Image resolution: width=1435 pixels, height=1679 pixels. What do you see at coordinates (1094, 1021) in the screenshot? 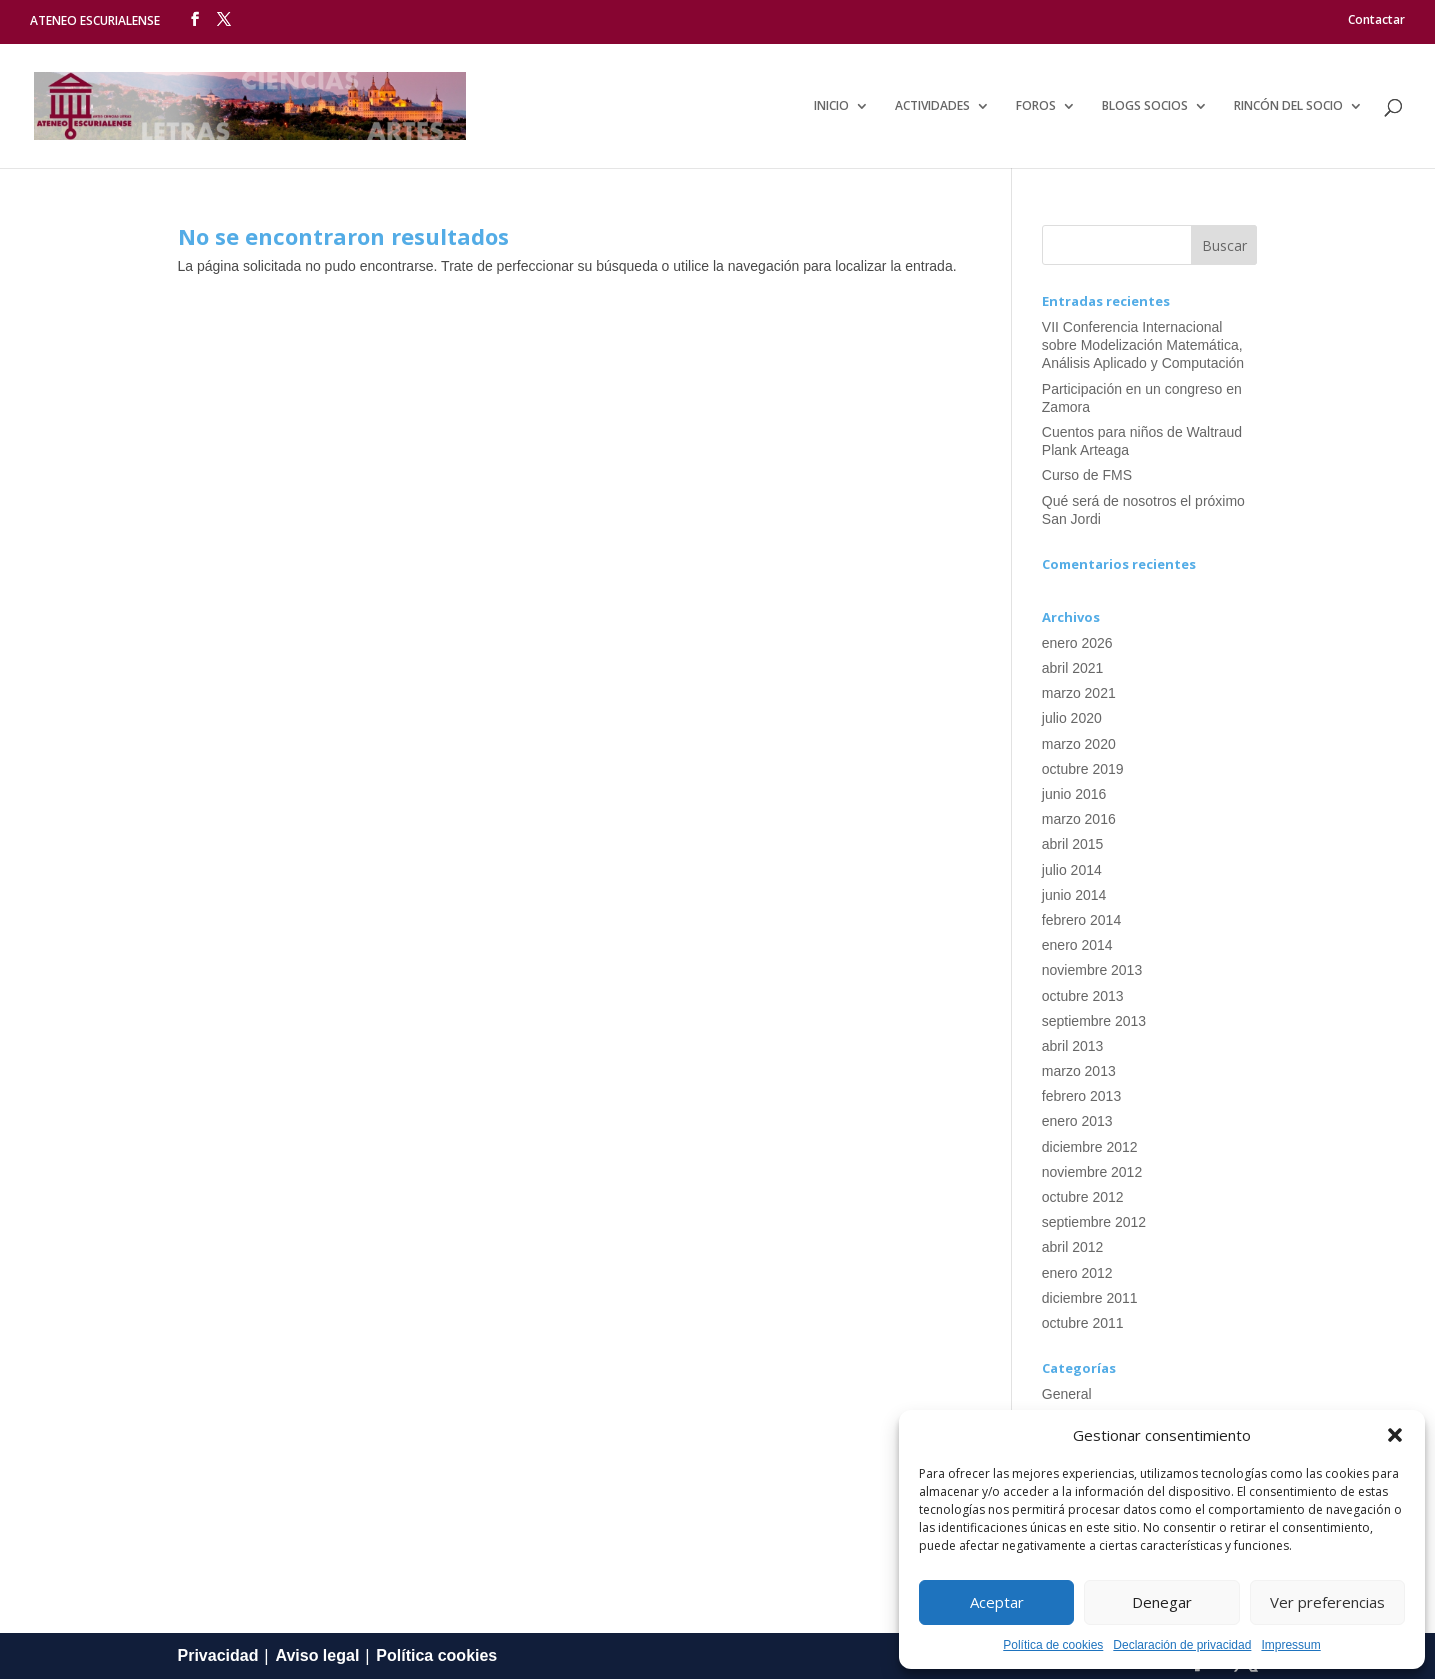
I see `septiembre 2013` at bounding box center [1094, 1021].